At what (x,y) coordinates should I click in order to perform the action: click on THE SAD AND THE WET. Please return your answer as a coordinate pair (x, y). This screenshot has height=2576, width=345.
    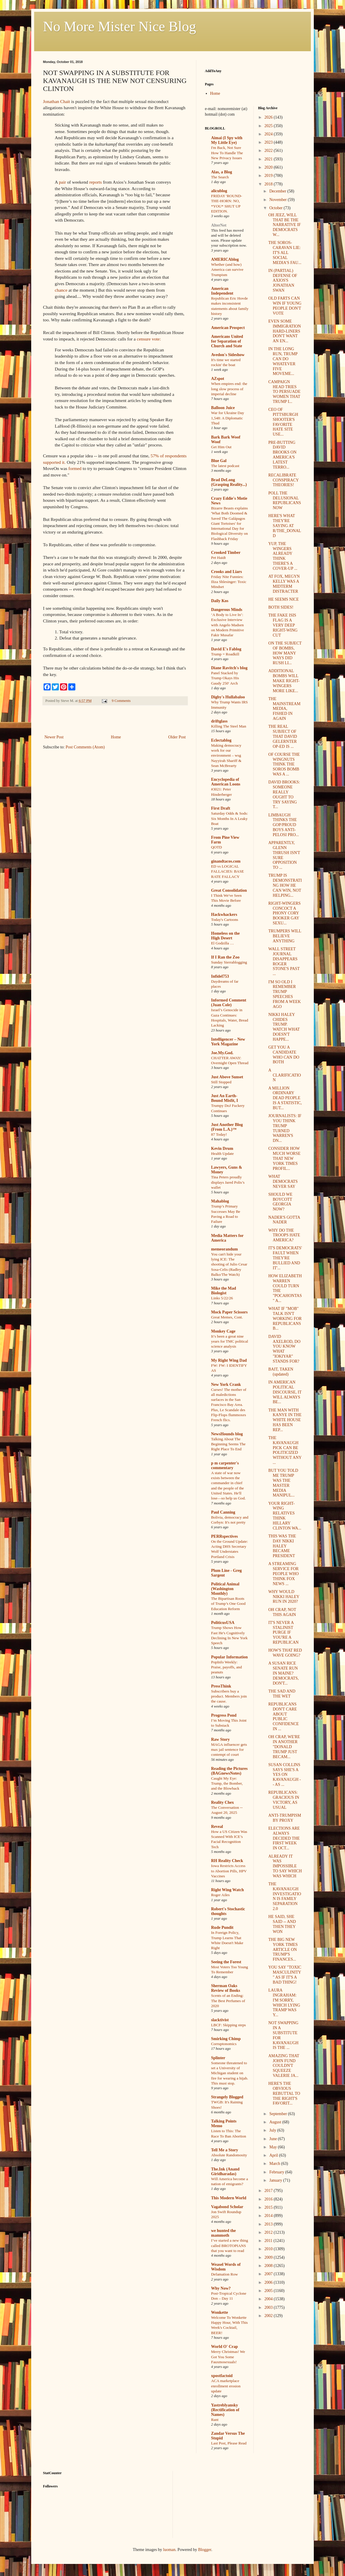
    Looking at the image, I should click on (281, 1693).